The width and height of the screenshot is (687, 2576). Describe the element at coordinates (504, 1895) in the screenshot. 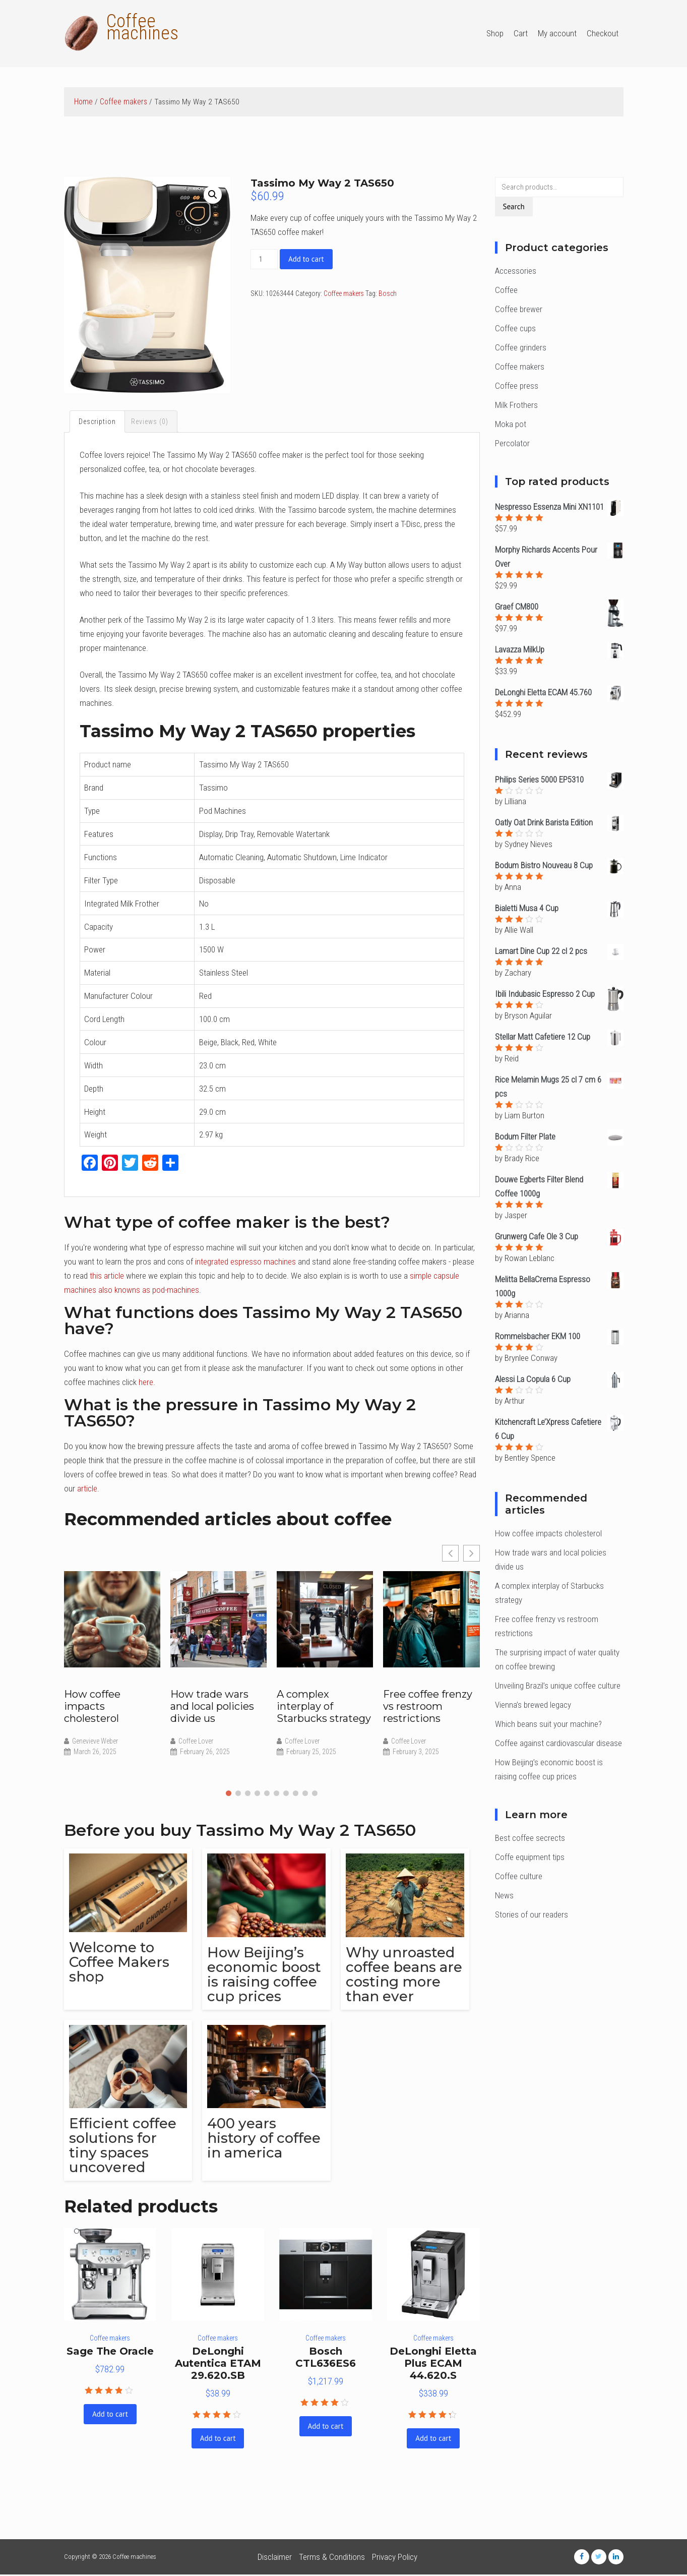

I see `News` at that location.